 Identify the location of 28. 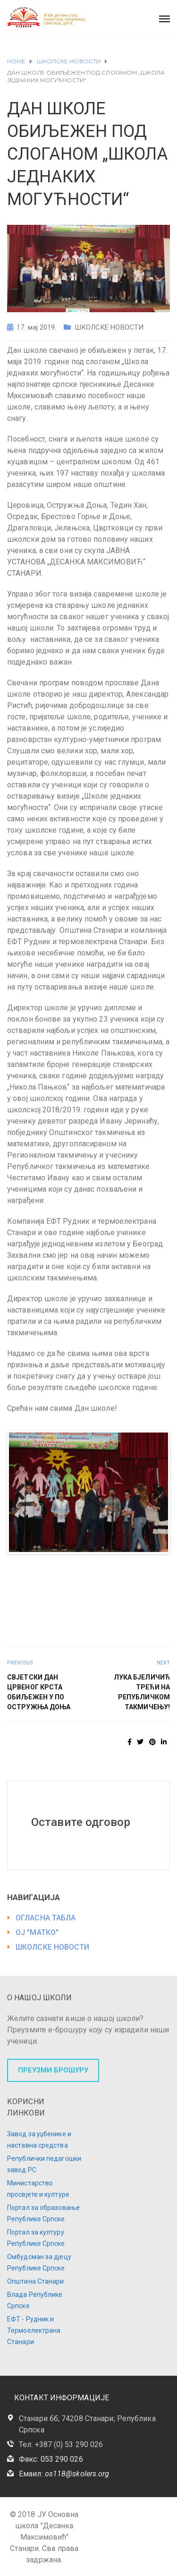
(159, 1573).